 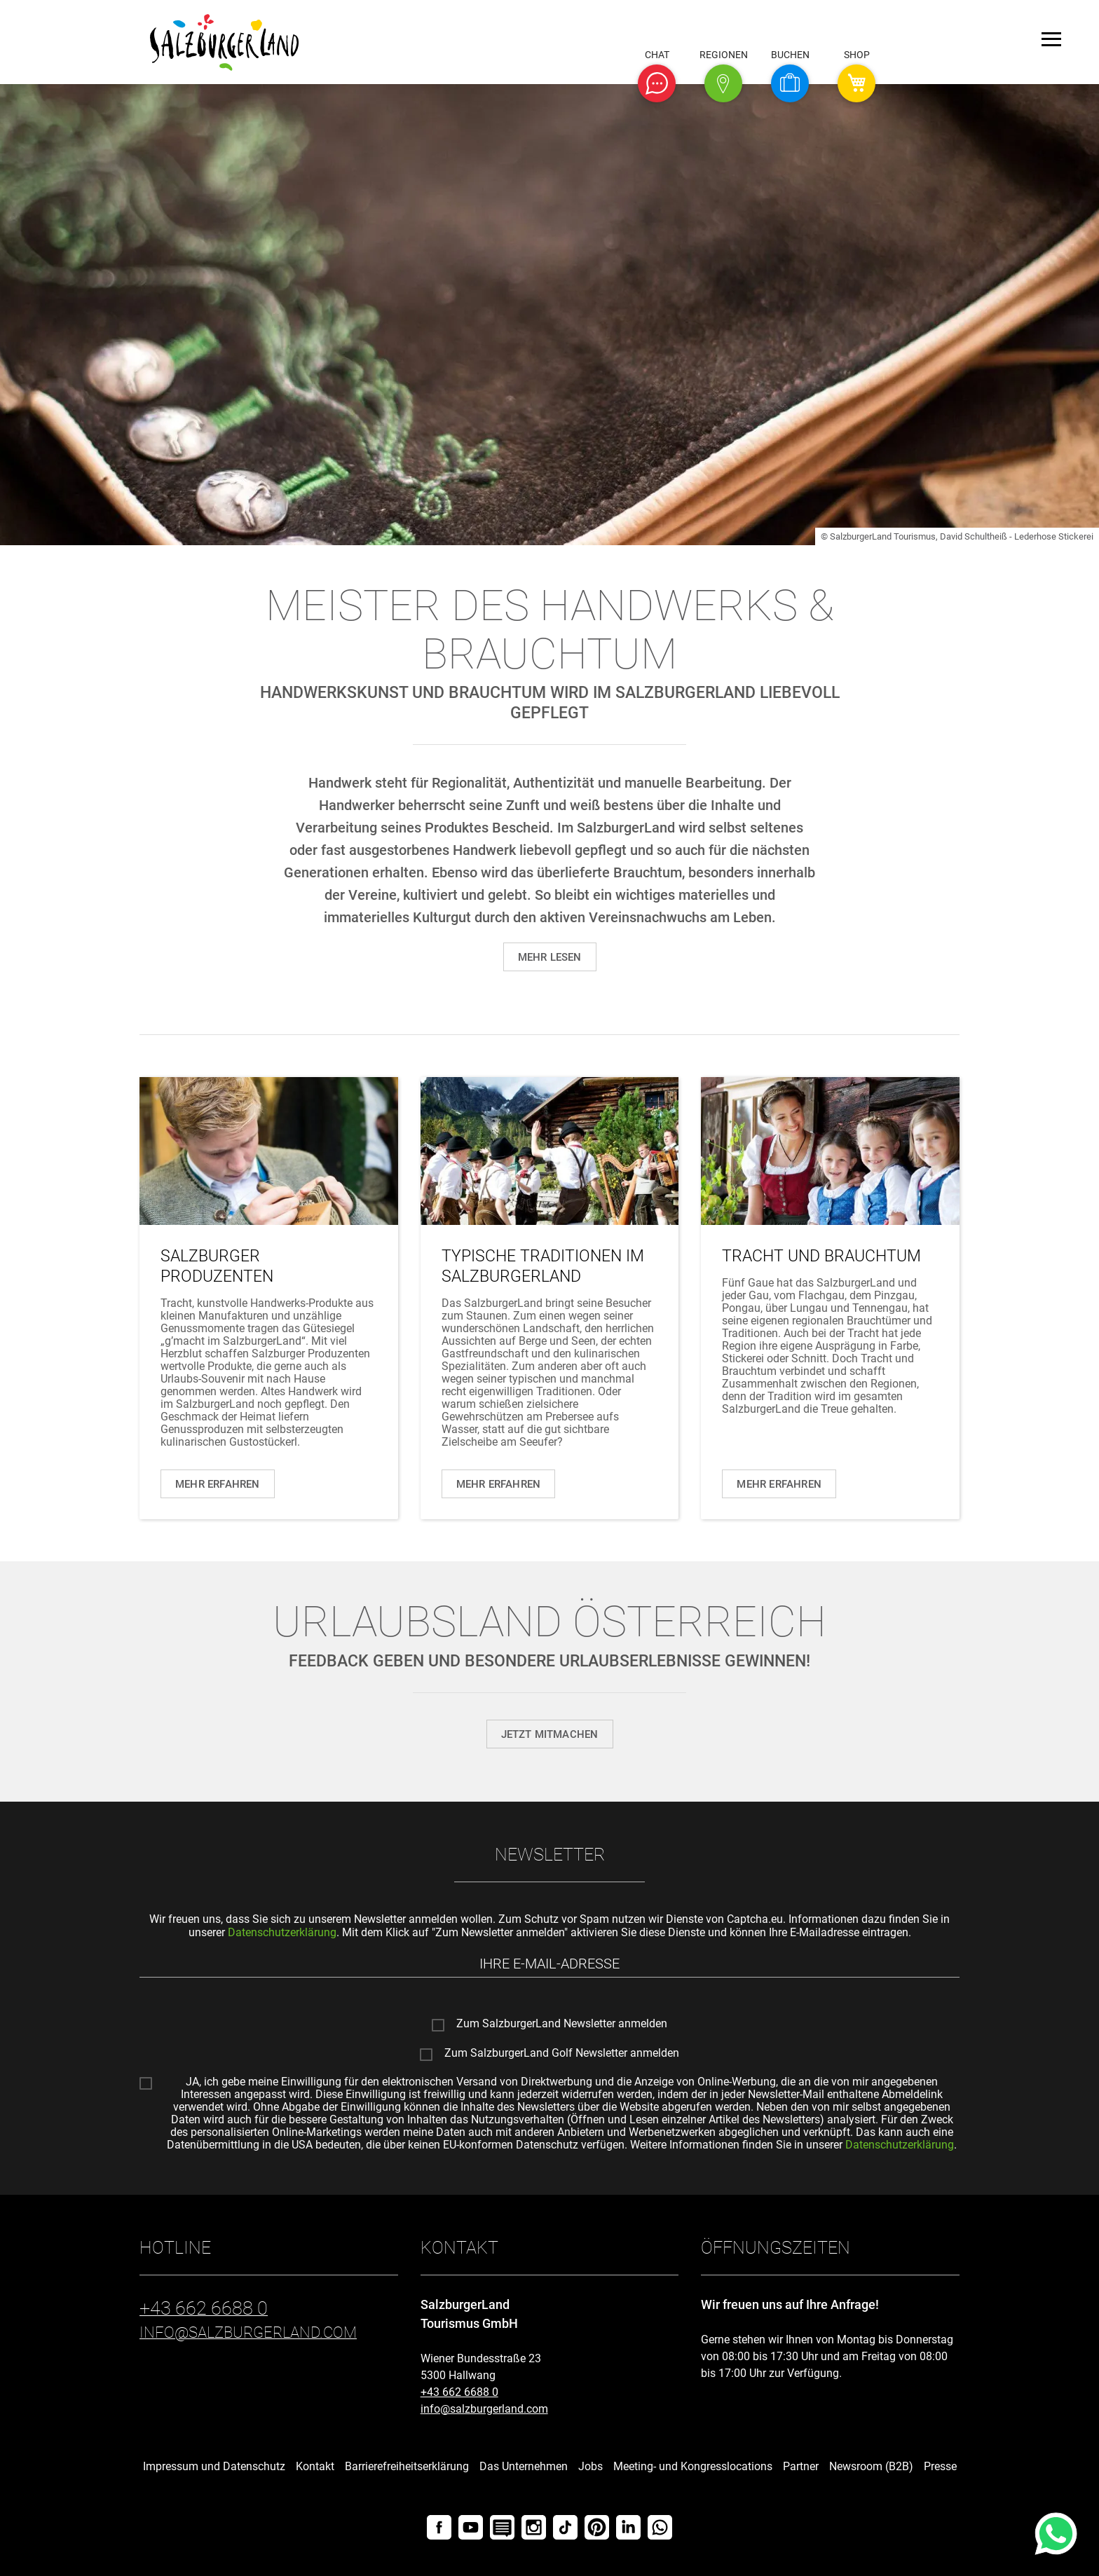 What do you see at coordinates (561, 2023) in the screenshot?
I see `Zum SalzburgerLand Newsletter anmelden` at bounding box center [561, 2023].